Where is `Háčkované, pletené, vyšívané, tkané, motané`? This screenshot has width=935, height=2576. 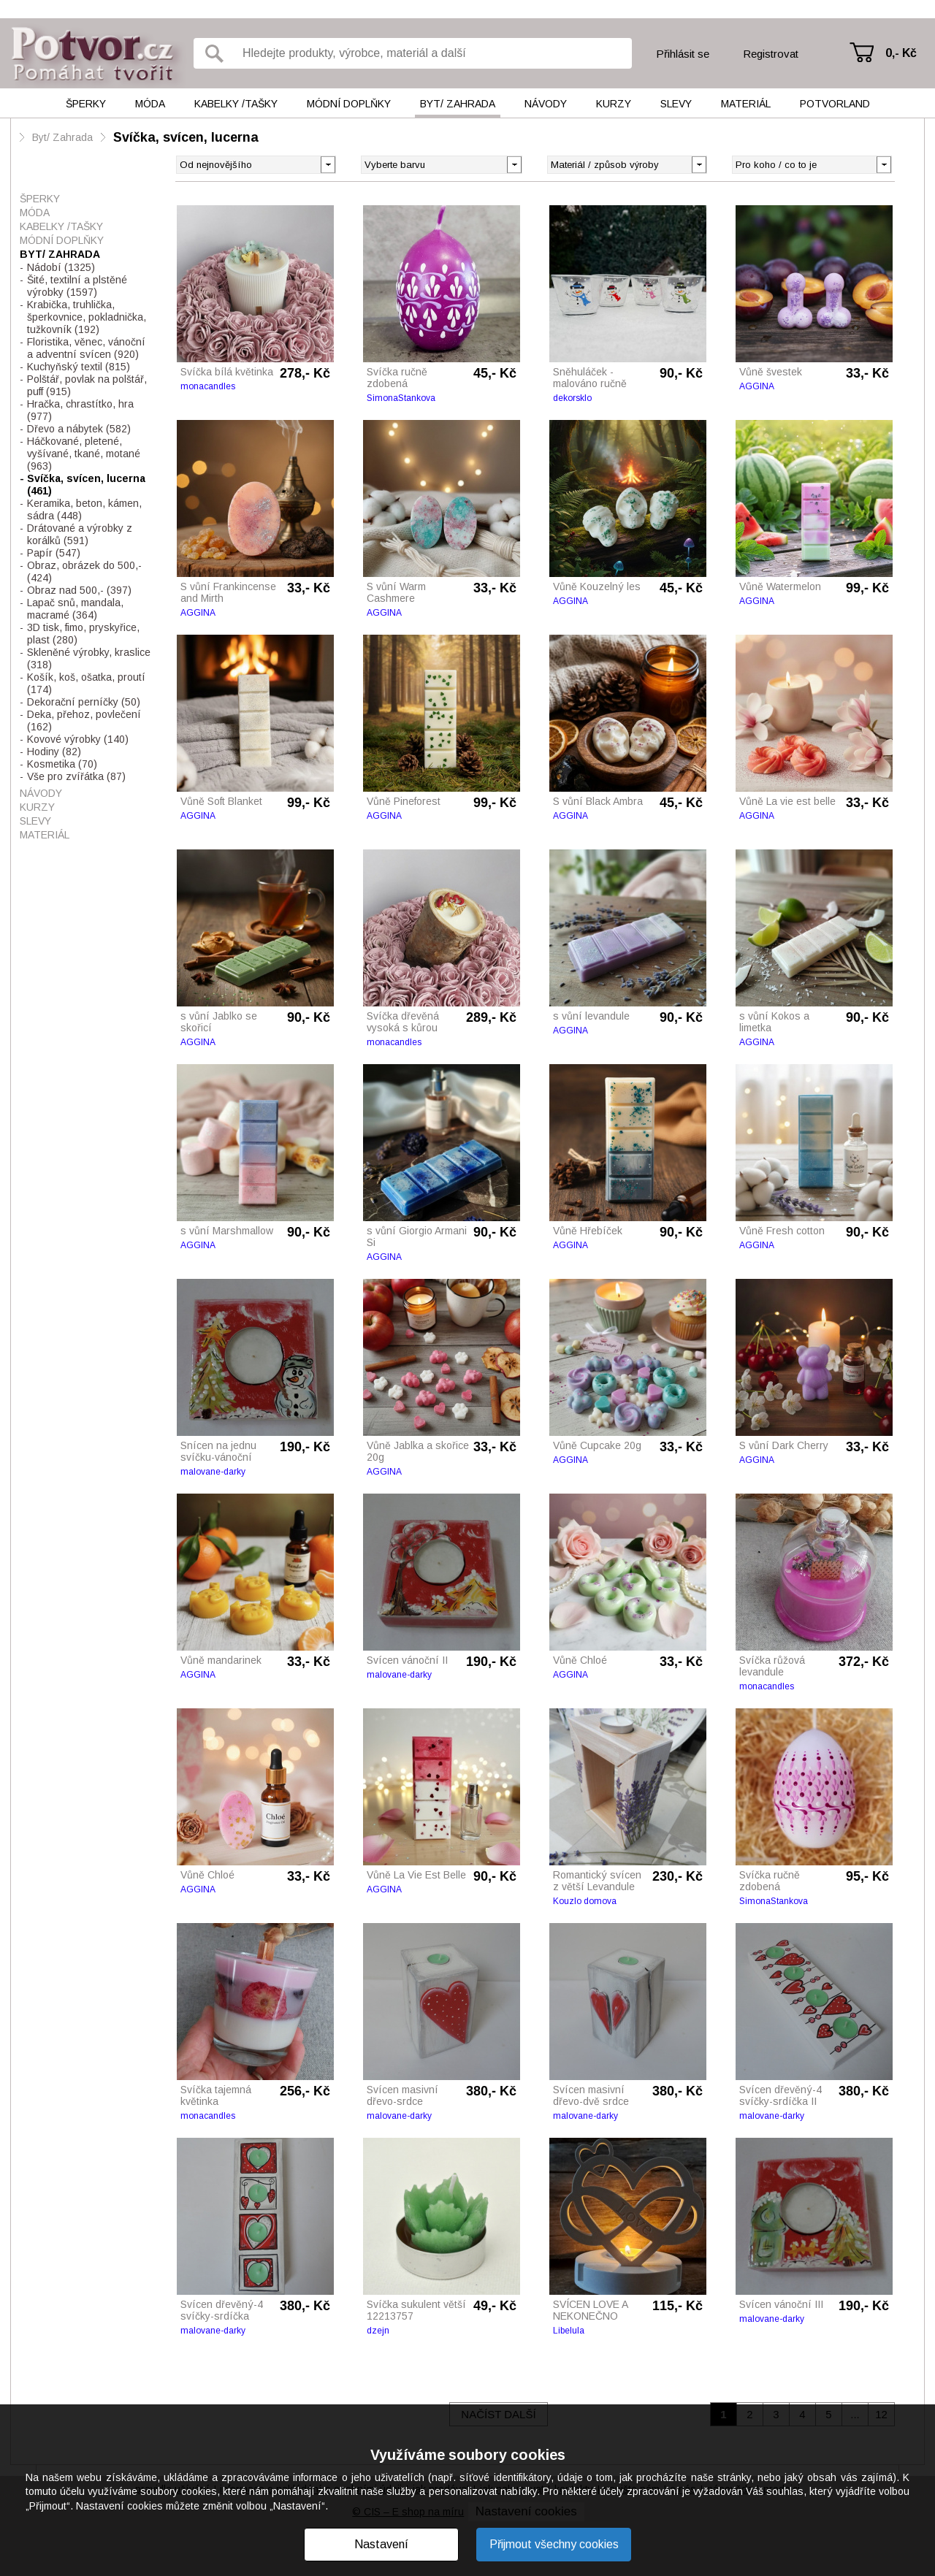 Háčkované, pletené, vyšívané, tkané, motané is located at coordinates (83, 453).